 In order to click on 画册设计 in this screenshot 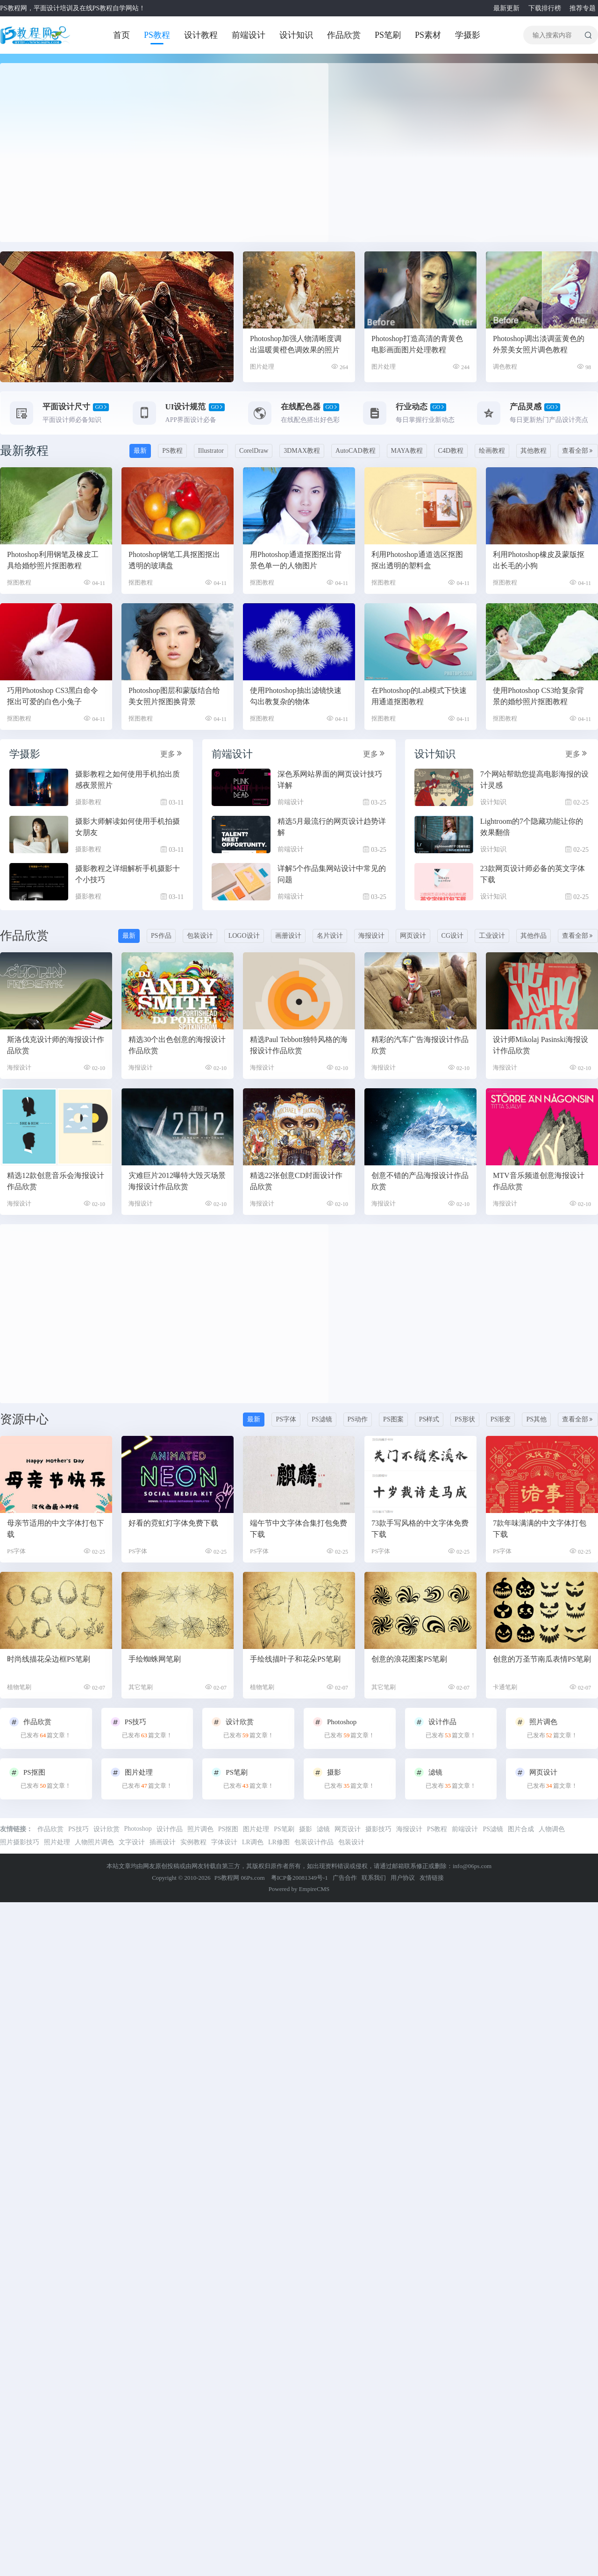, I will do `click(288, 935)`.